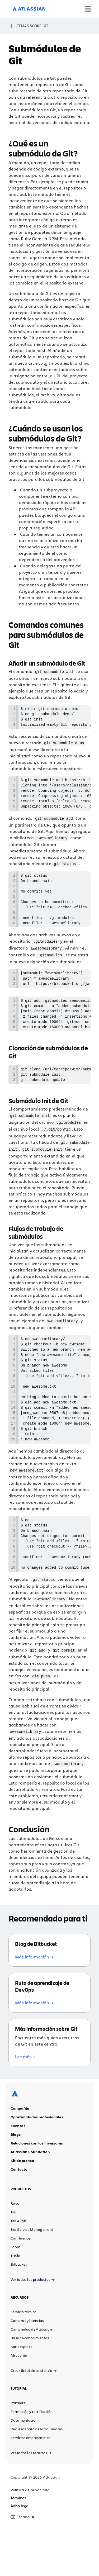 The height and width of the screenshot is (2576, 99). What do you see at coordinates (88, 9) in the screenshot?
I see `[Mostrar/ocultar menú]` at bounding box center [88, 9].